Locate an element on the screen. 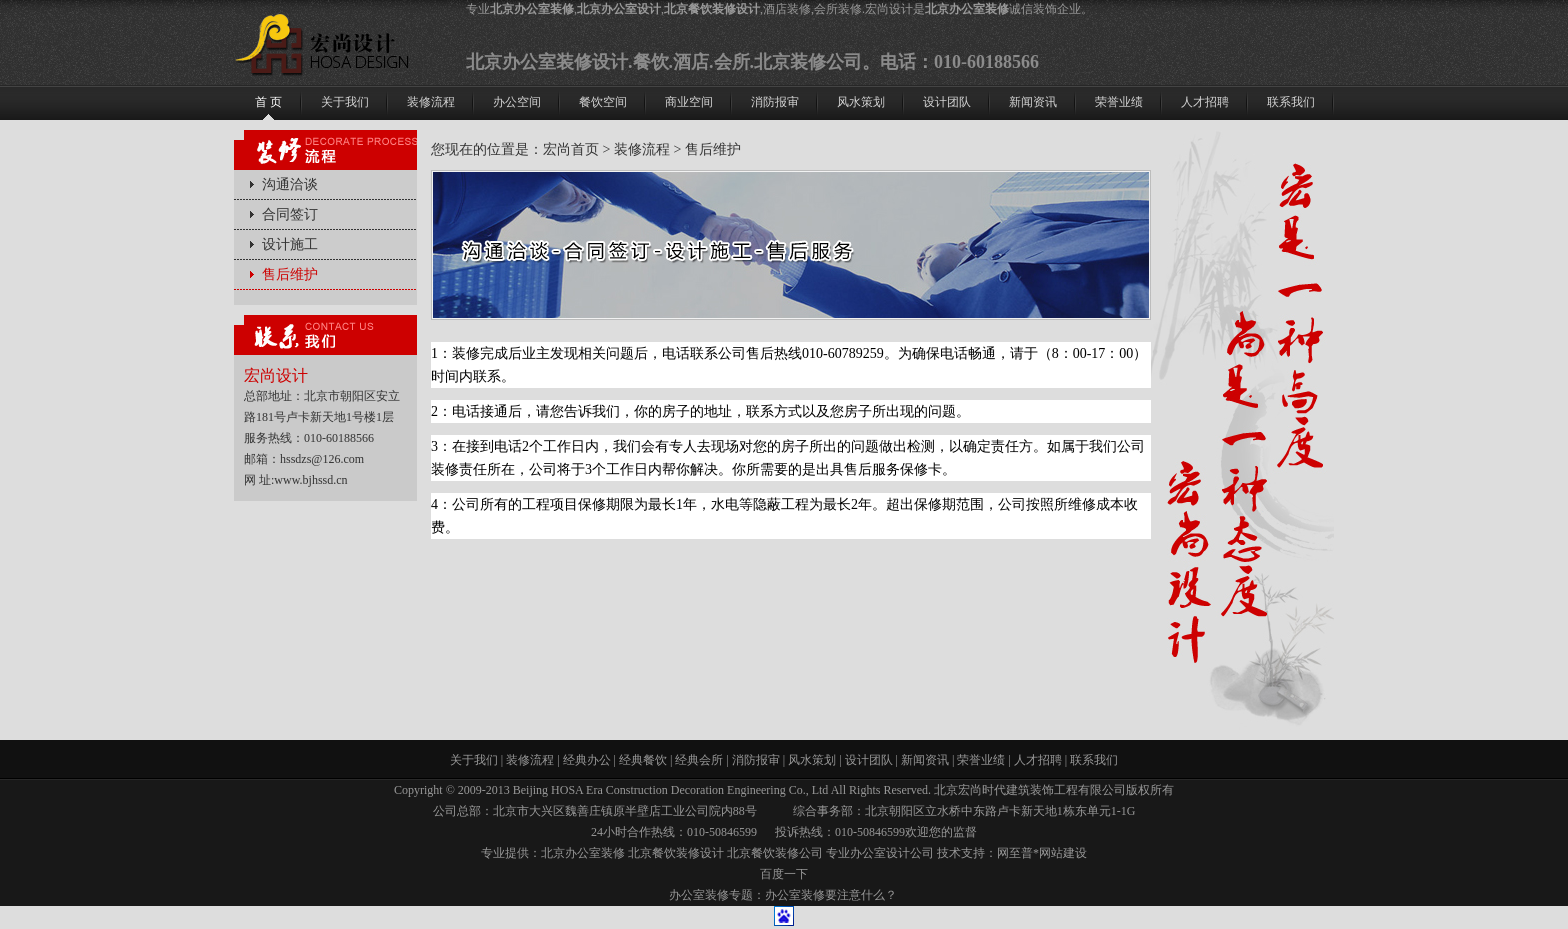 This screenshot has height=929, width=1568. 设计团队 is located at coordinates (869, 760).